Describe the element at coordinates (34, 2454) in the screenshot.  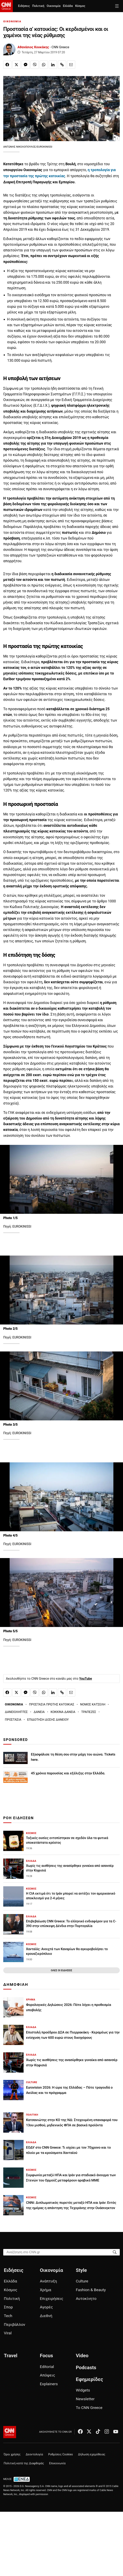
I see `Δεοντολογία` at that location.